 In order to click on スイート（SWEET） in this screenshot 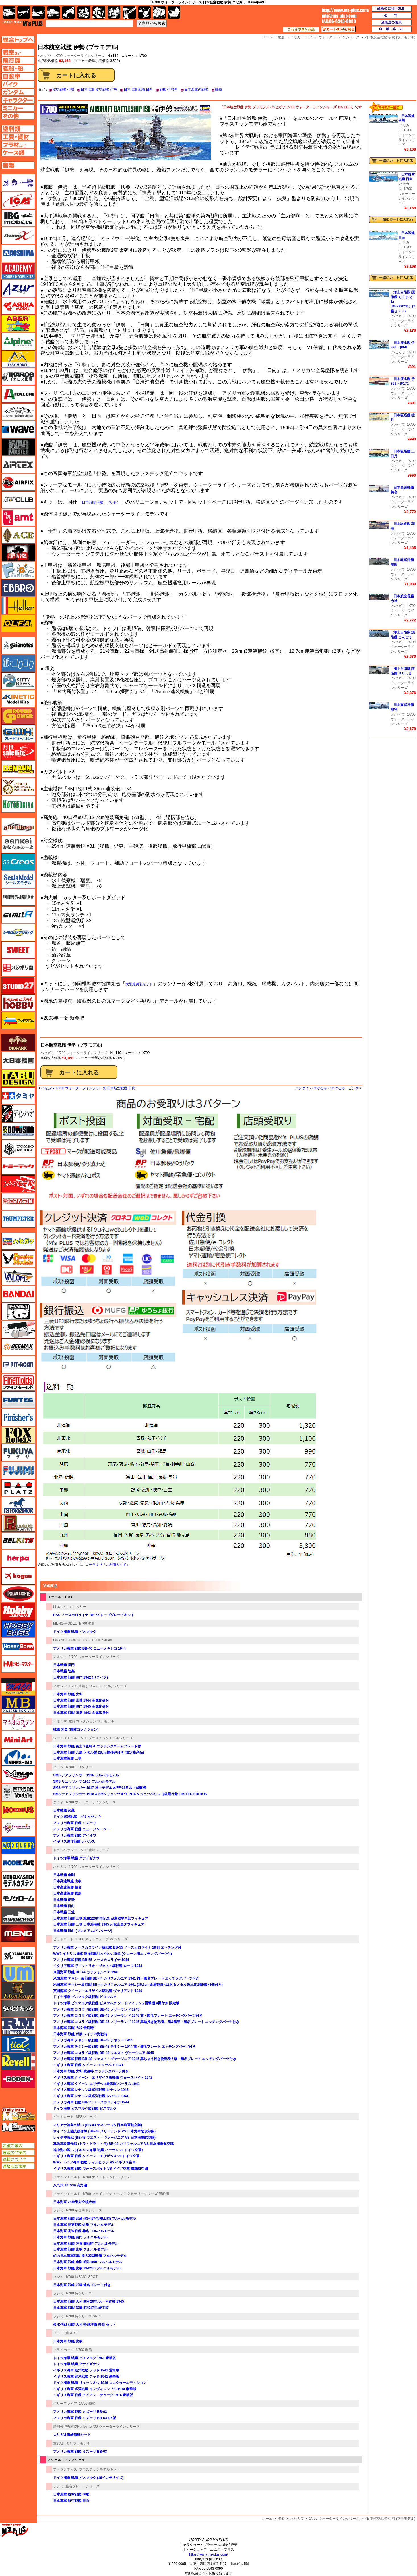, I will do `click(18, 950)`.